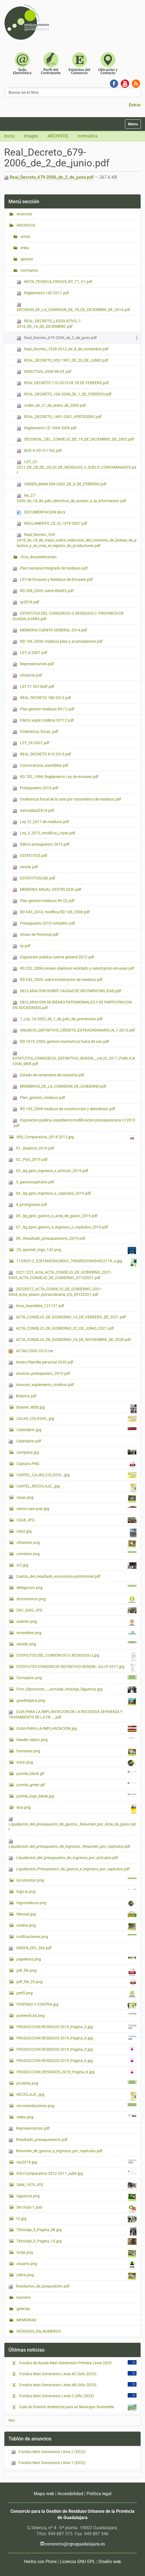 The height and width of the screenshot is (2576, 145). I want to click on Cuenta_del_resultado_economico-patrimonial.pdf, so click(55, 1576).